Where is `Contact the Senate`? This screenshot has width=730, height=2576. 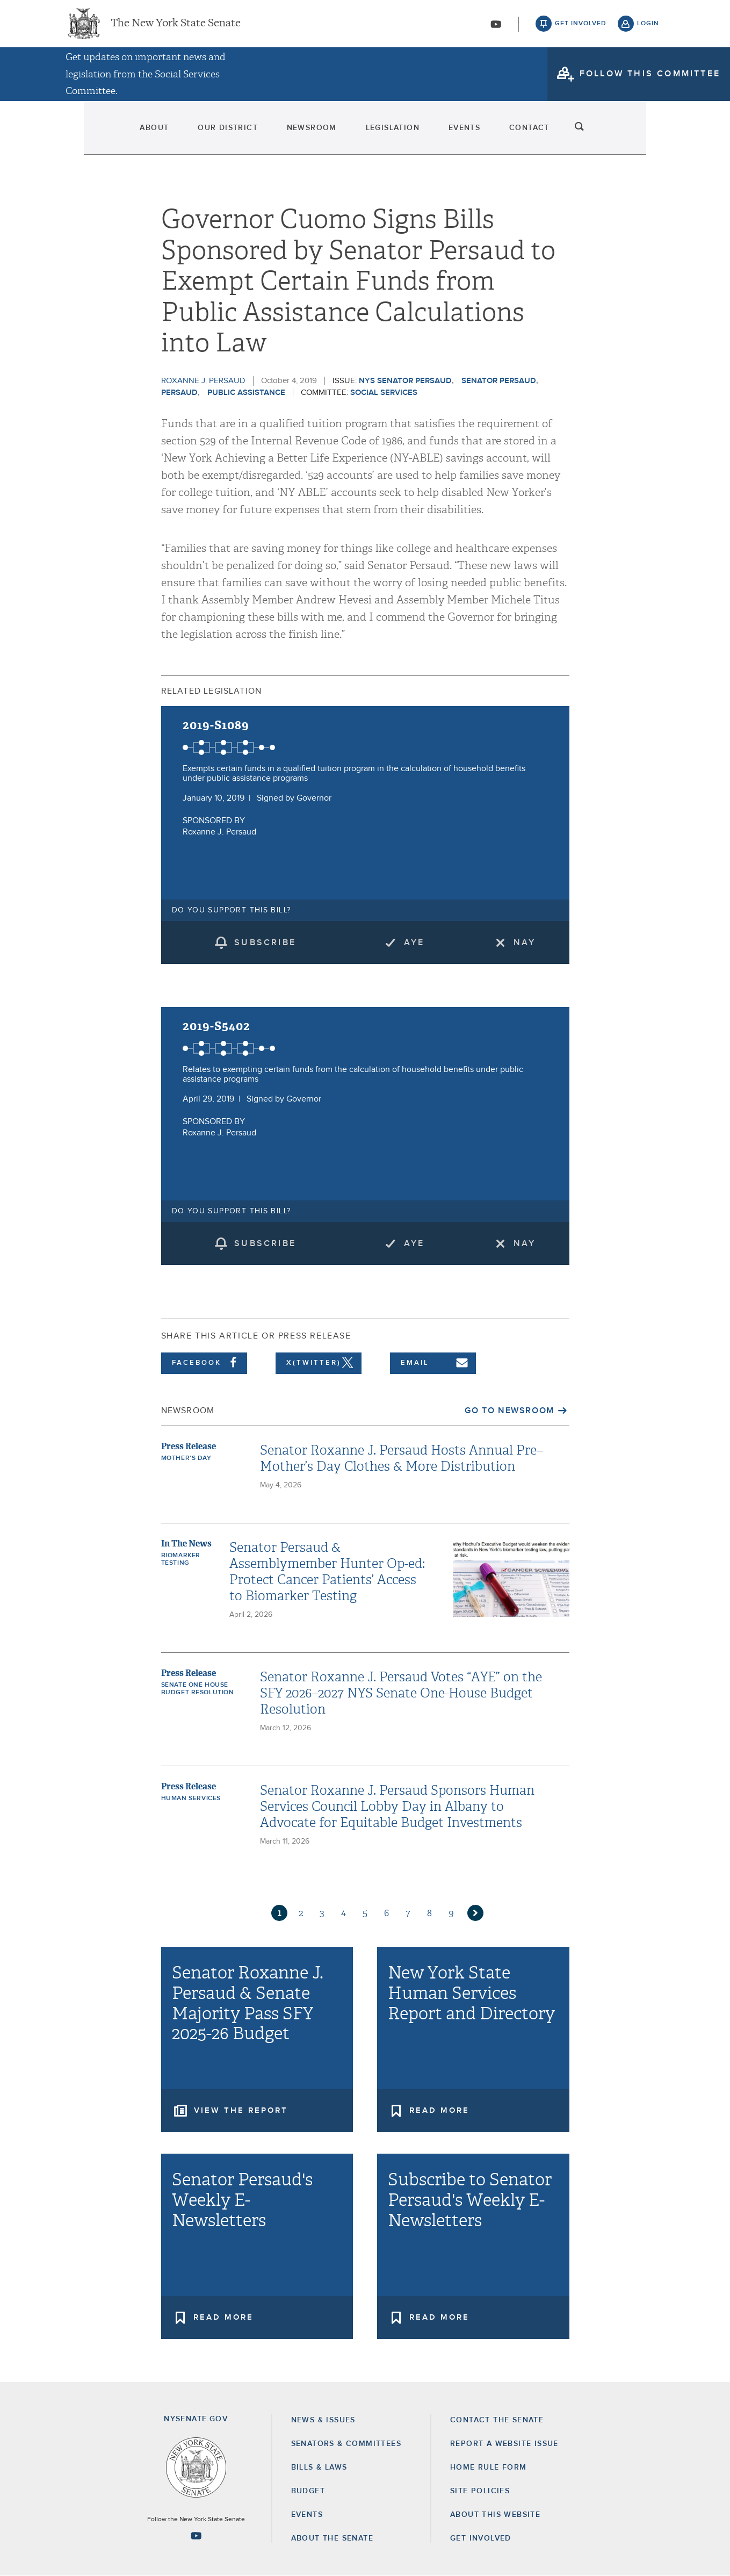
Contact the Senate is located at coordinates (497, 2420).